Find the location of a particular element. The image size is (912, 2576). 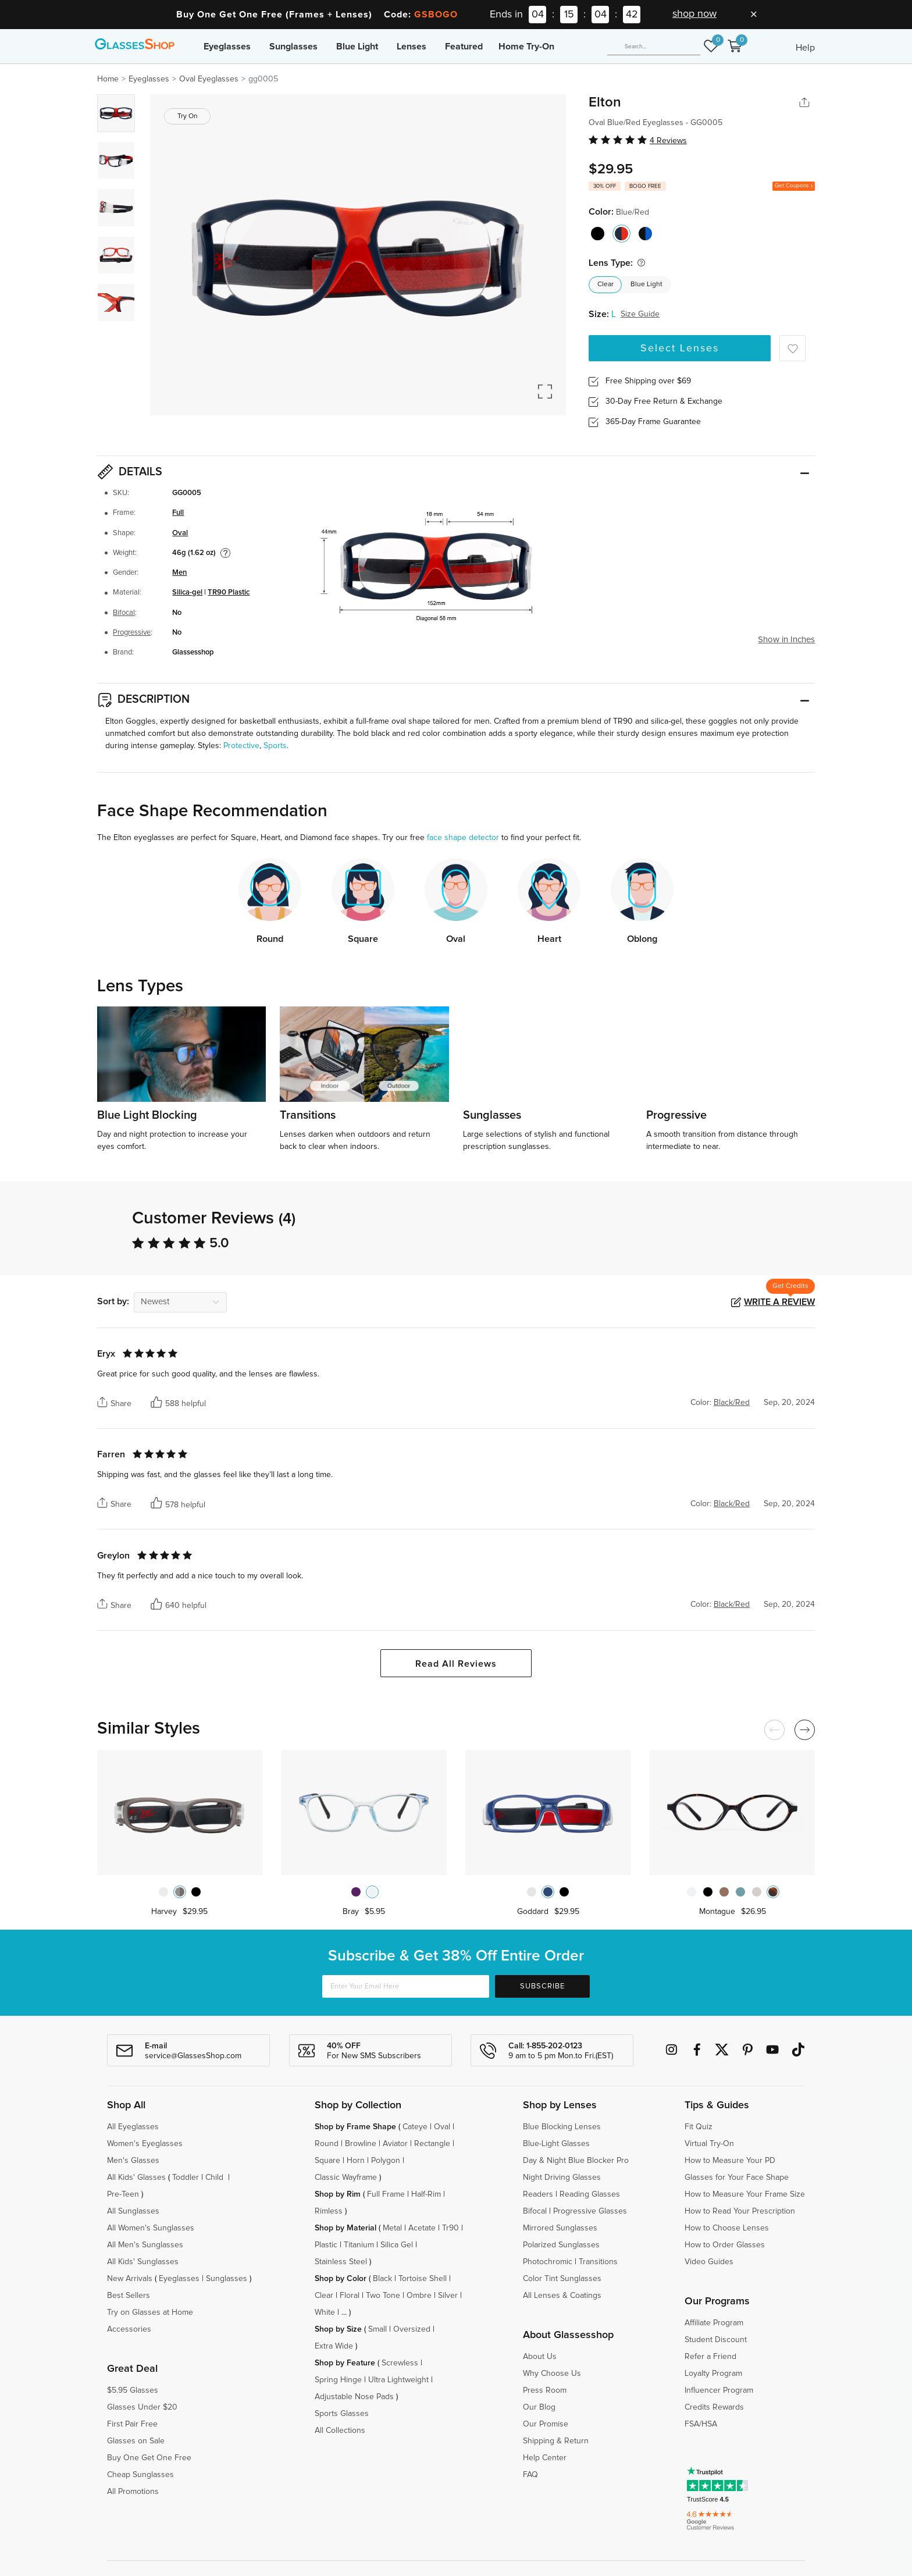

Loyalty Program is located at coordinates (713, 2373).